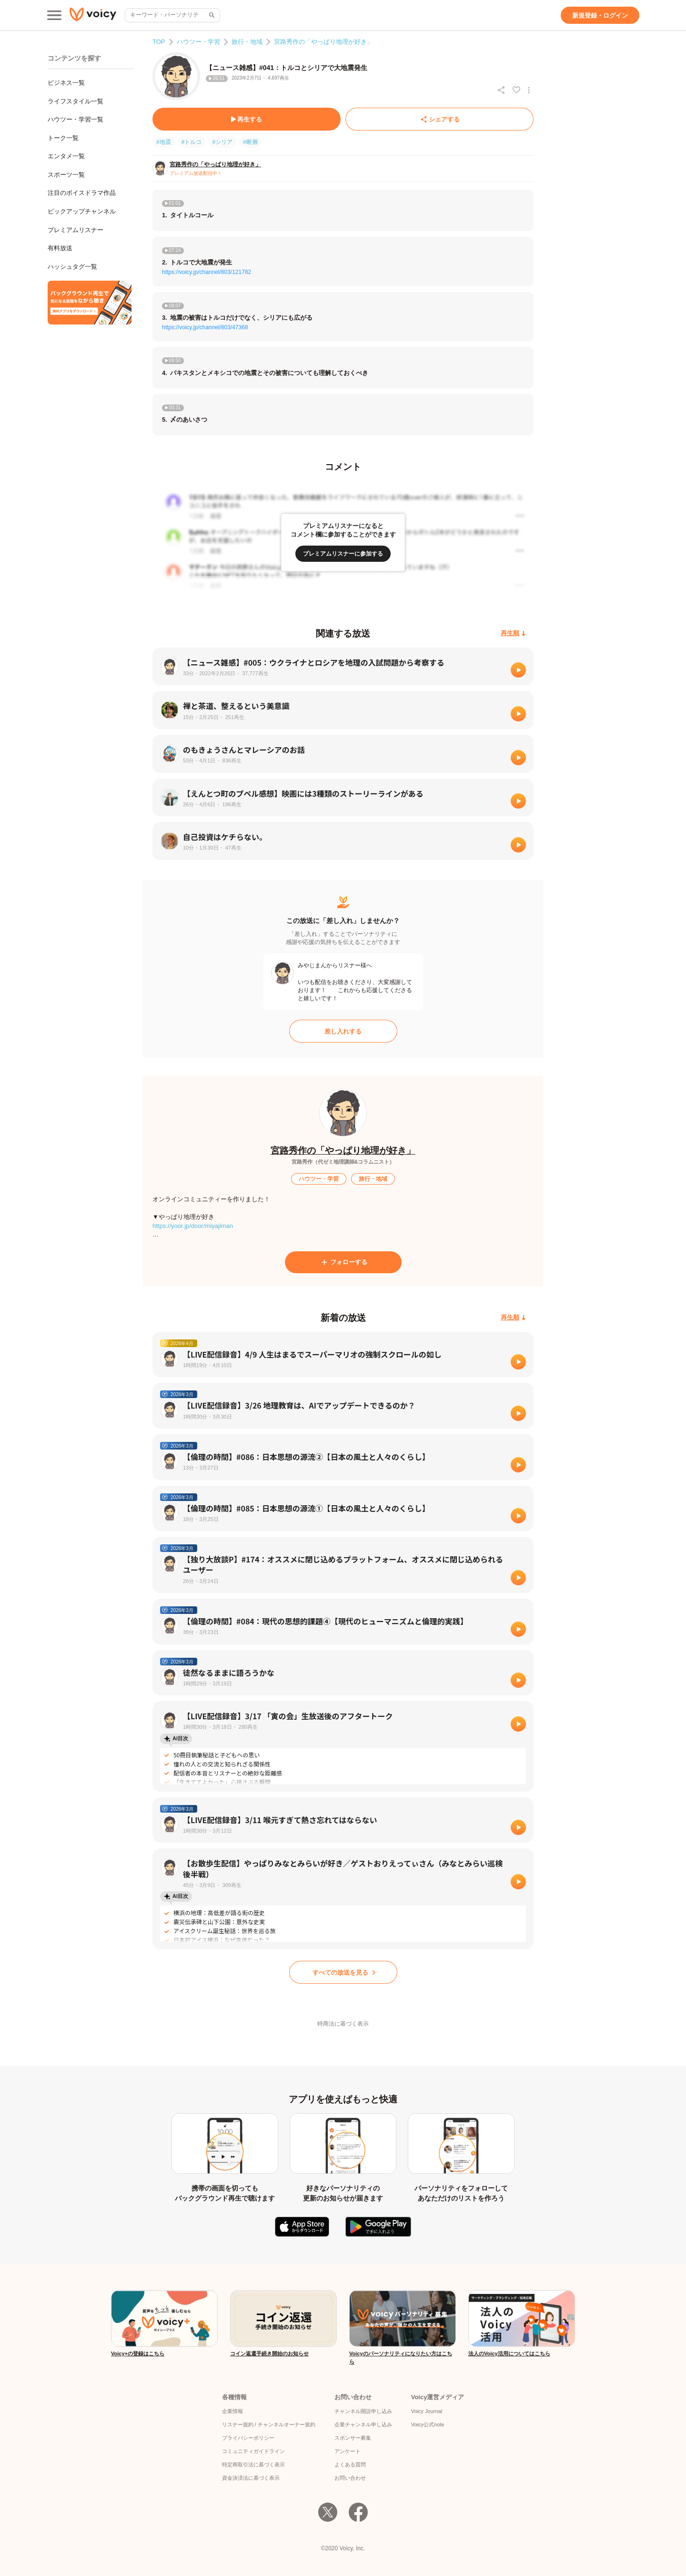 The width and height of the screenshot is (686, 2576). Describe the element at coordinates (343, 1031) in the screenshot. I see `[差し入れする]` at that location.